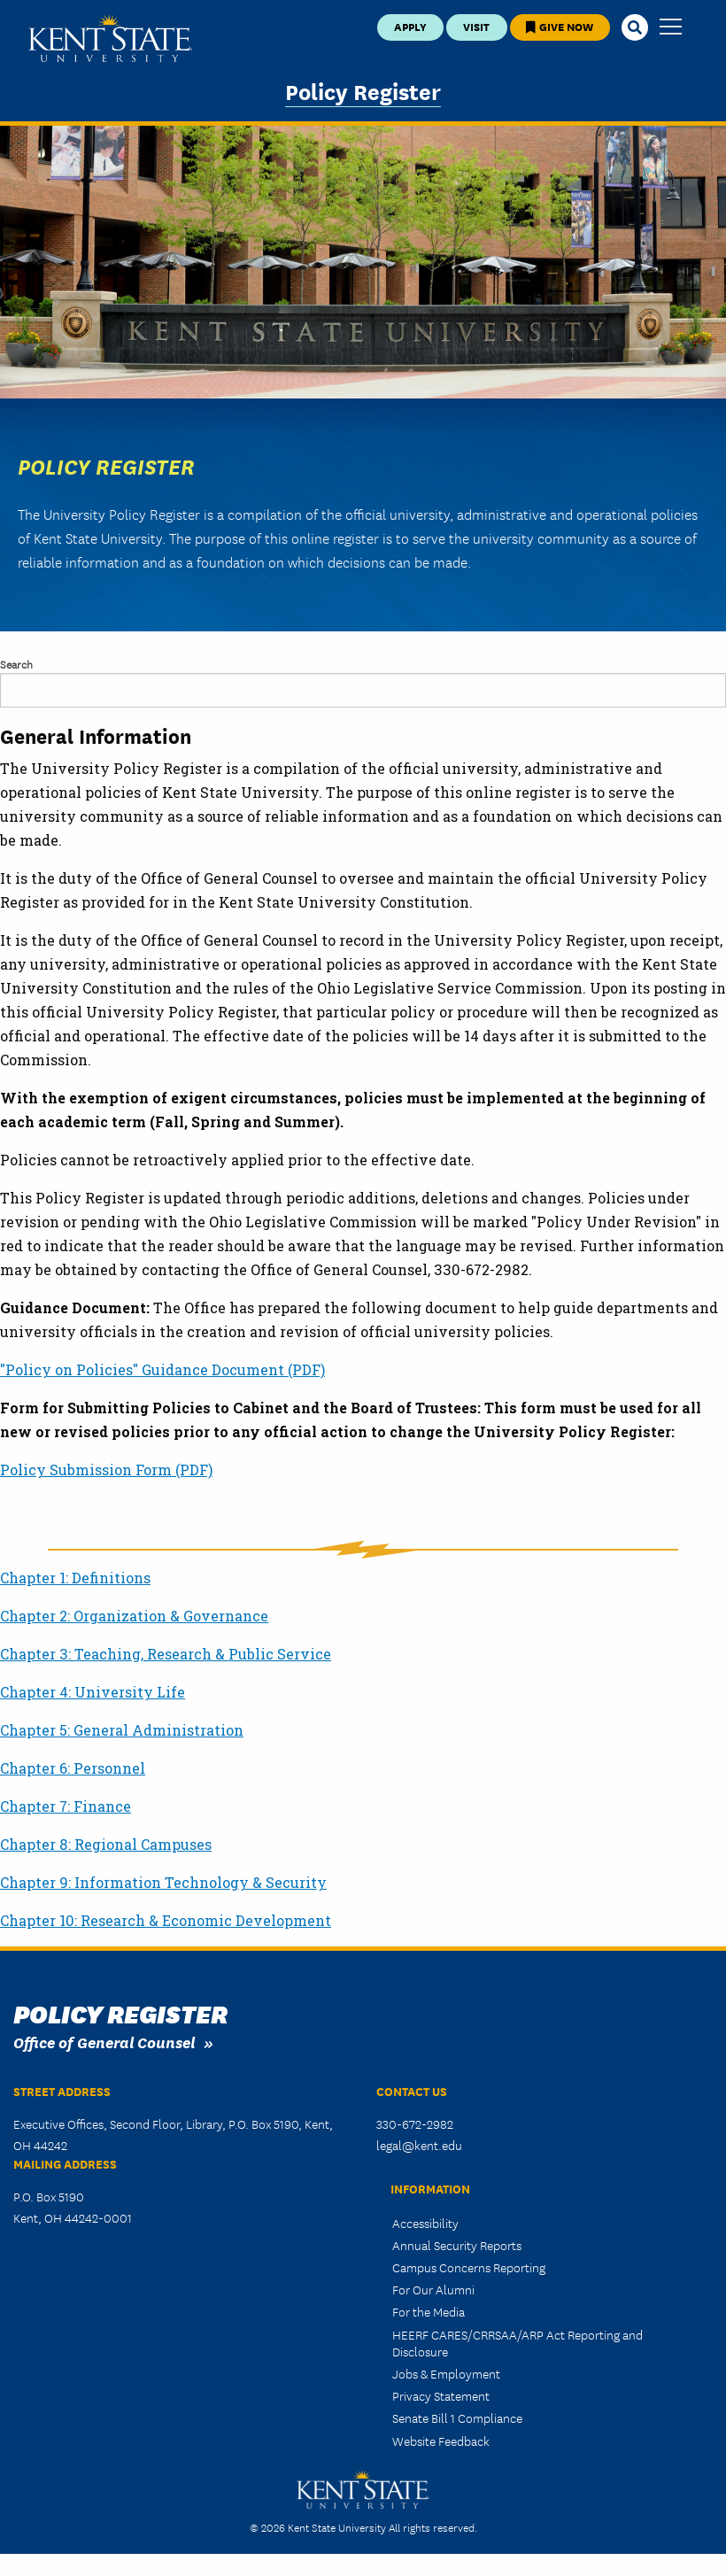  Describe the element at coordinates (65, 1806) in the screenshot. I see `Chapter 7: Finance` at that location.